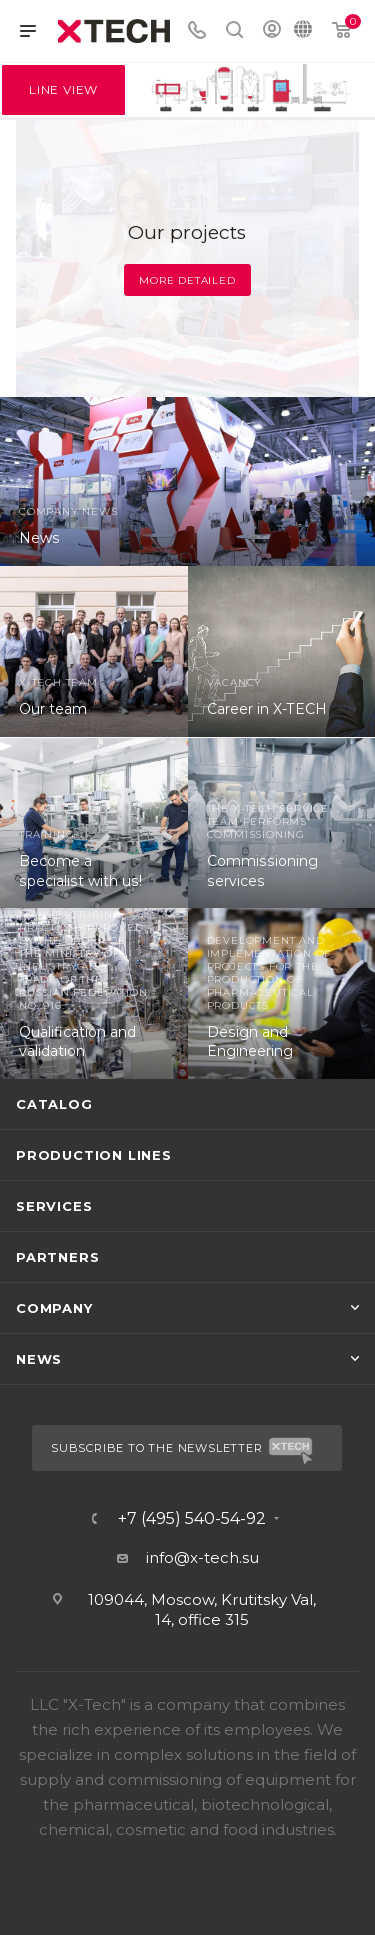 The width and height of the screenshot is (375, 1935). Describe the element at coordinates (54, 1104) in the screenshot. I see `Catalog` at that location.